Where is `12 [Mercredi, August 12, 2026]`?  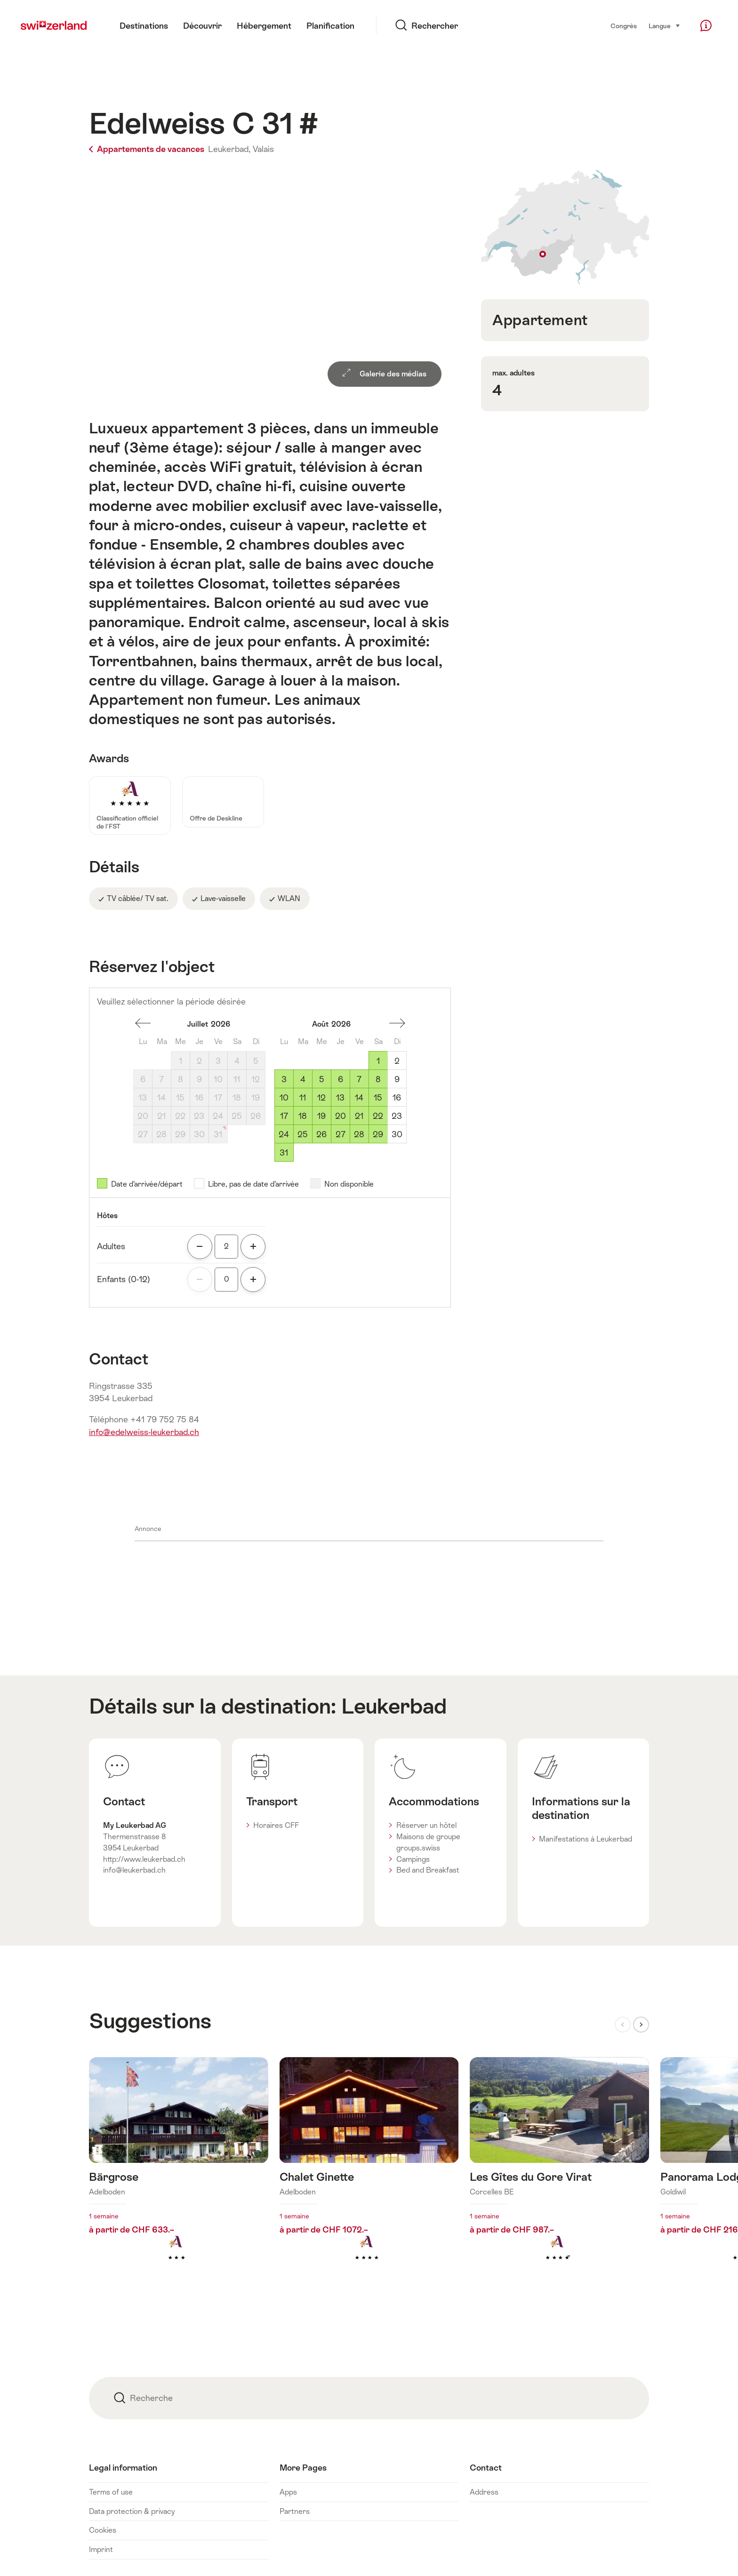
12 [Mercredi, August 12, 2026] is located at coordinates (321, 1097).